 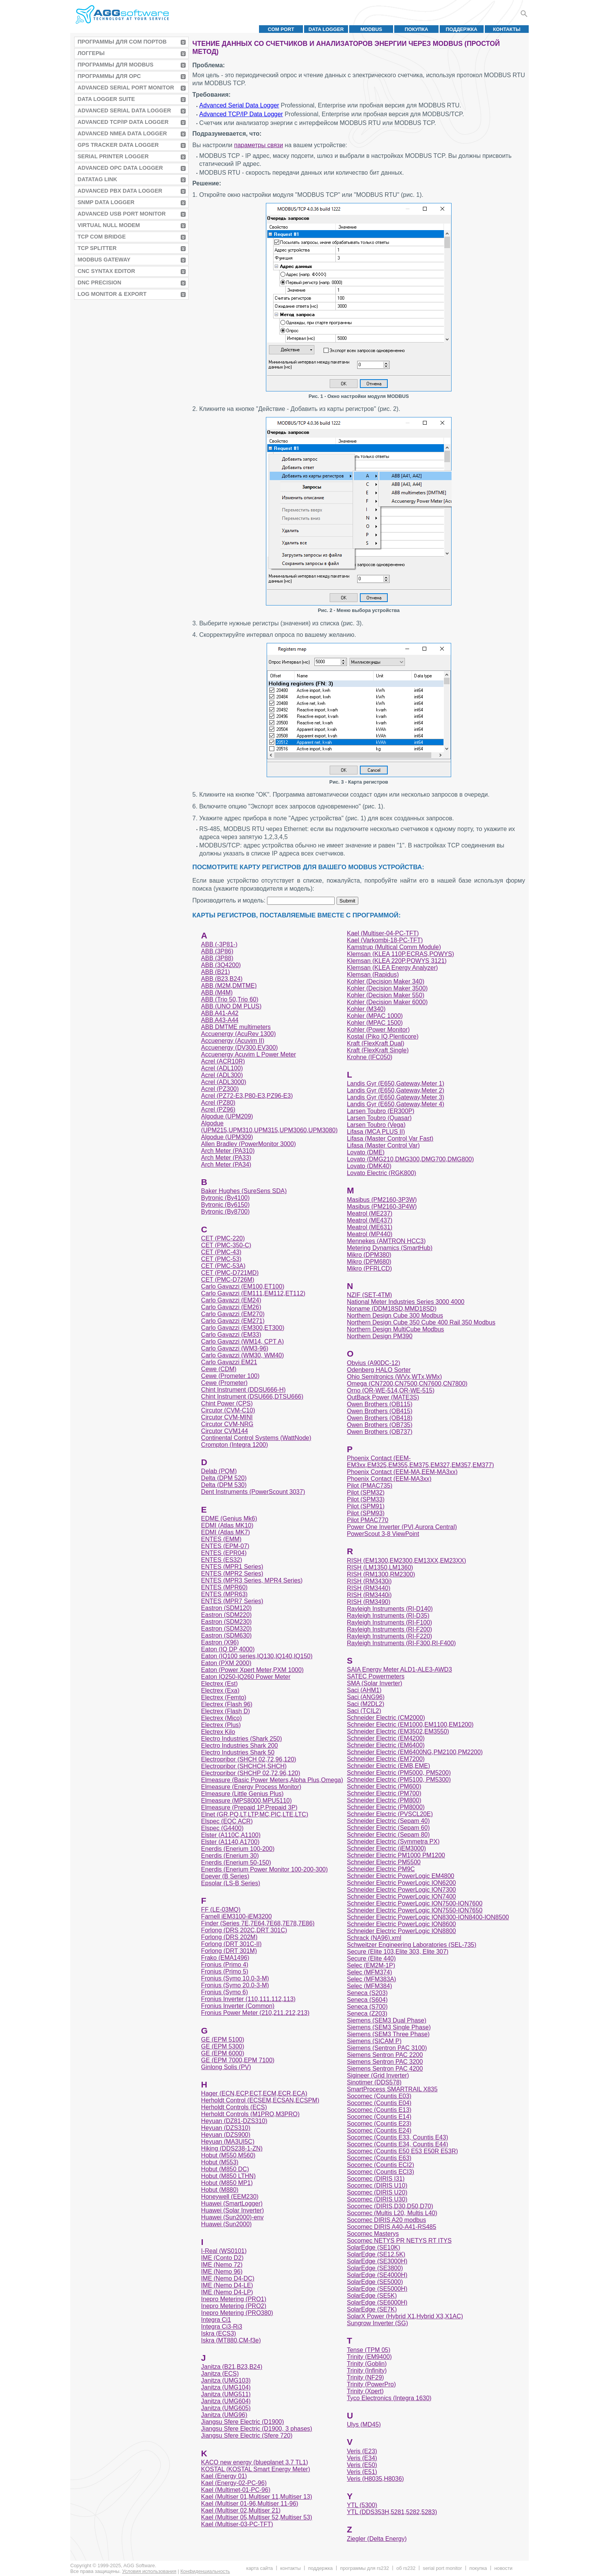 I want to click on RISH (RM3490), so click(x=368, y=1602).